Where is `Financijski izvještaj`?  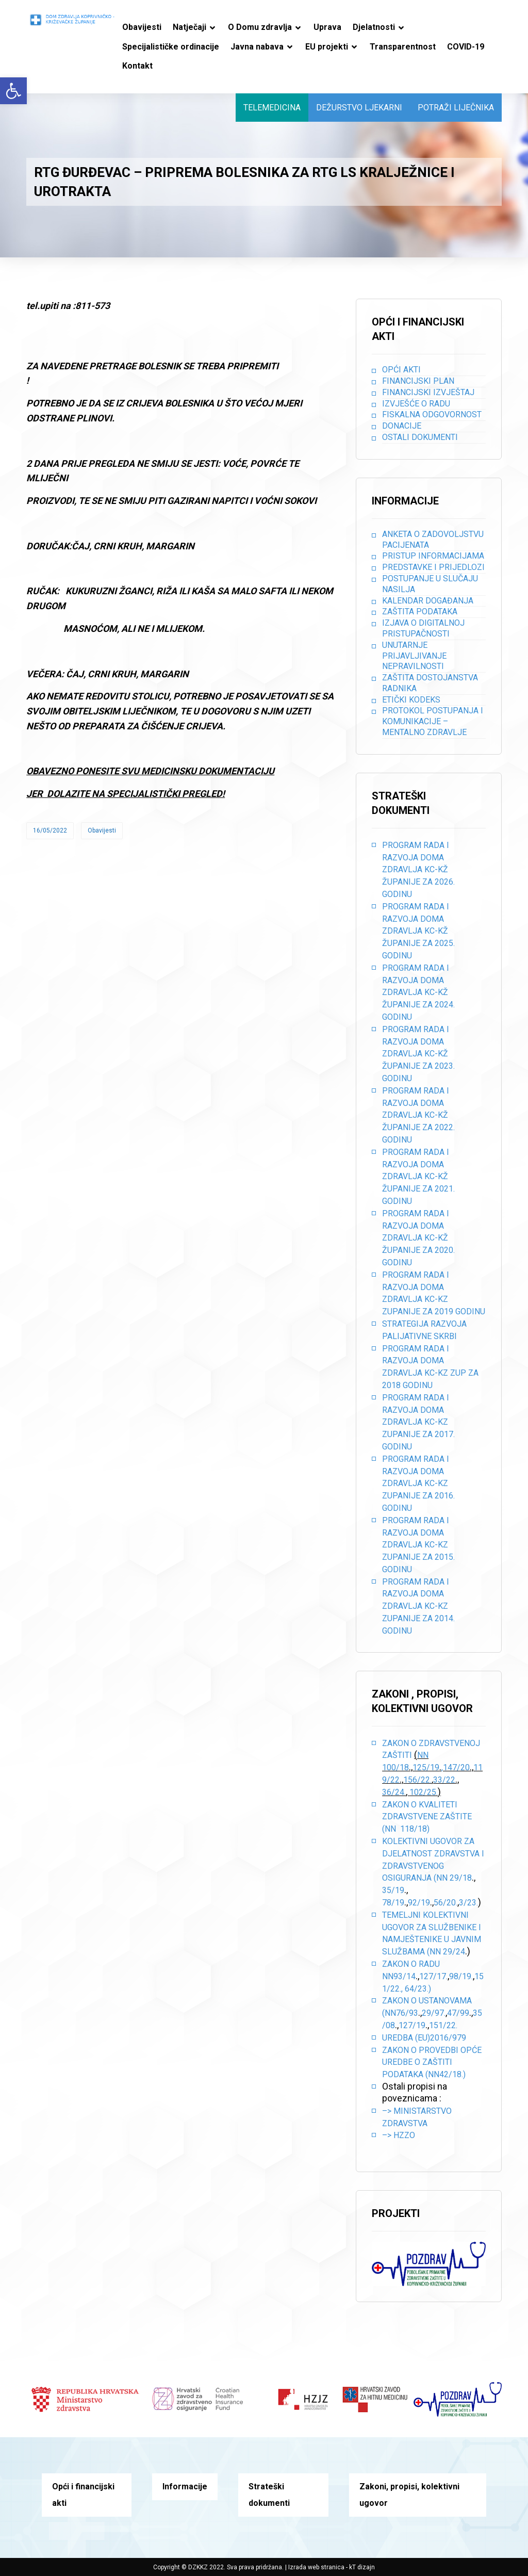
Financijski izvještaj is located at coordinates (428, 392).